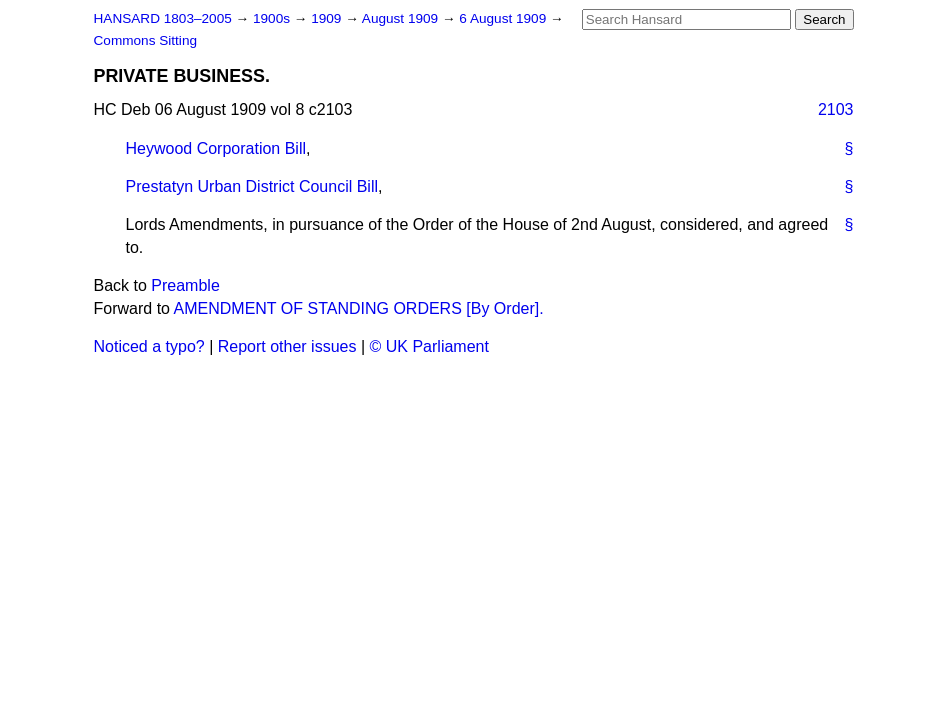  I want to click on August 1909, so click(402, 18).